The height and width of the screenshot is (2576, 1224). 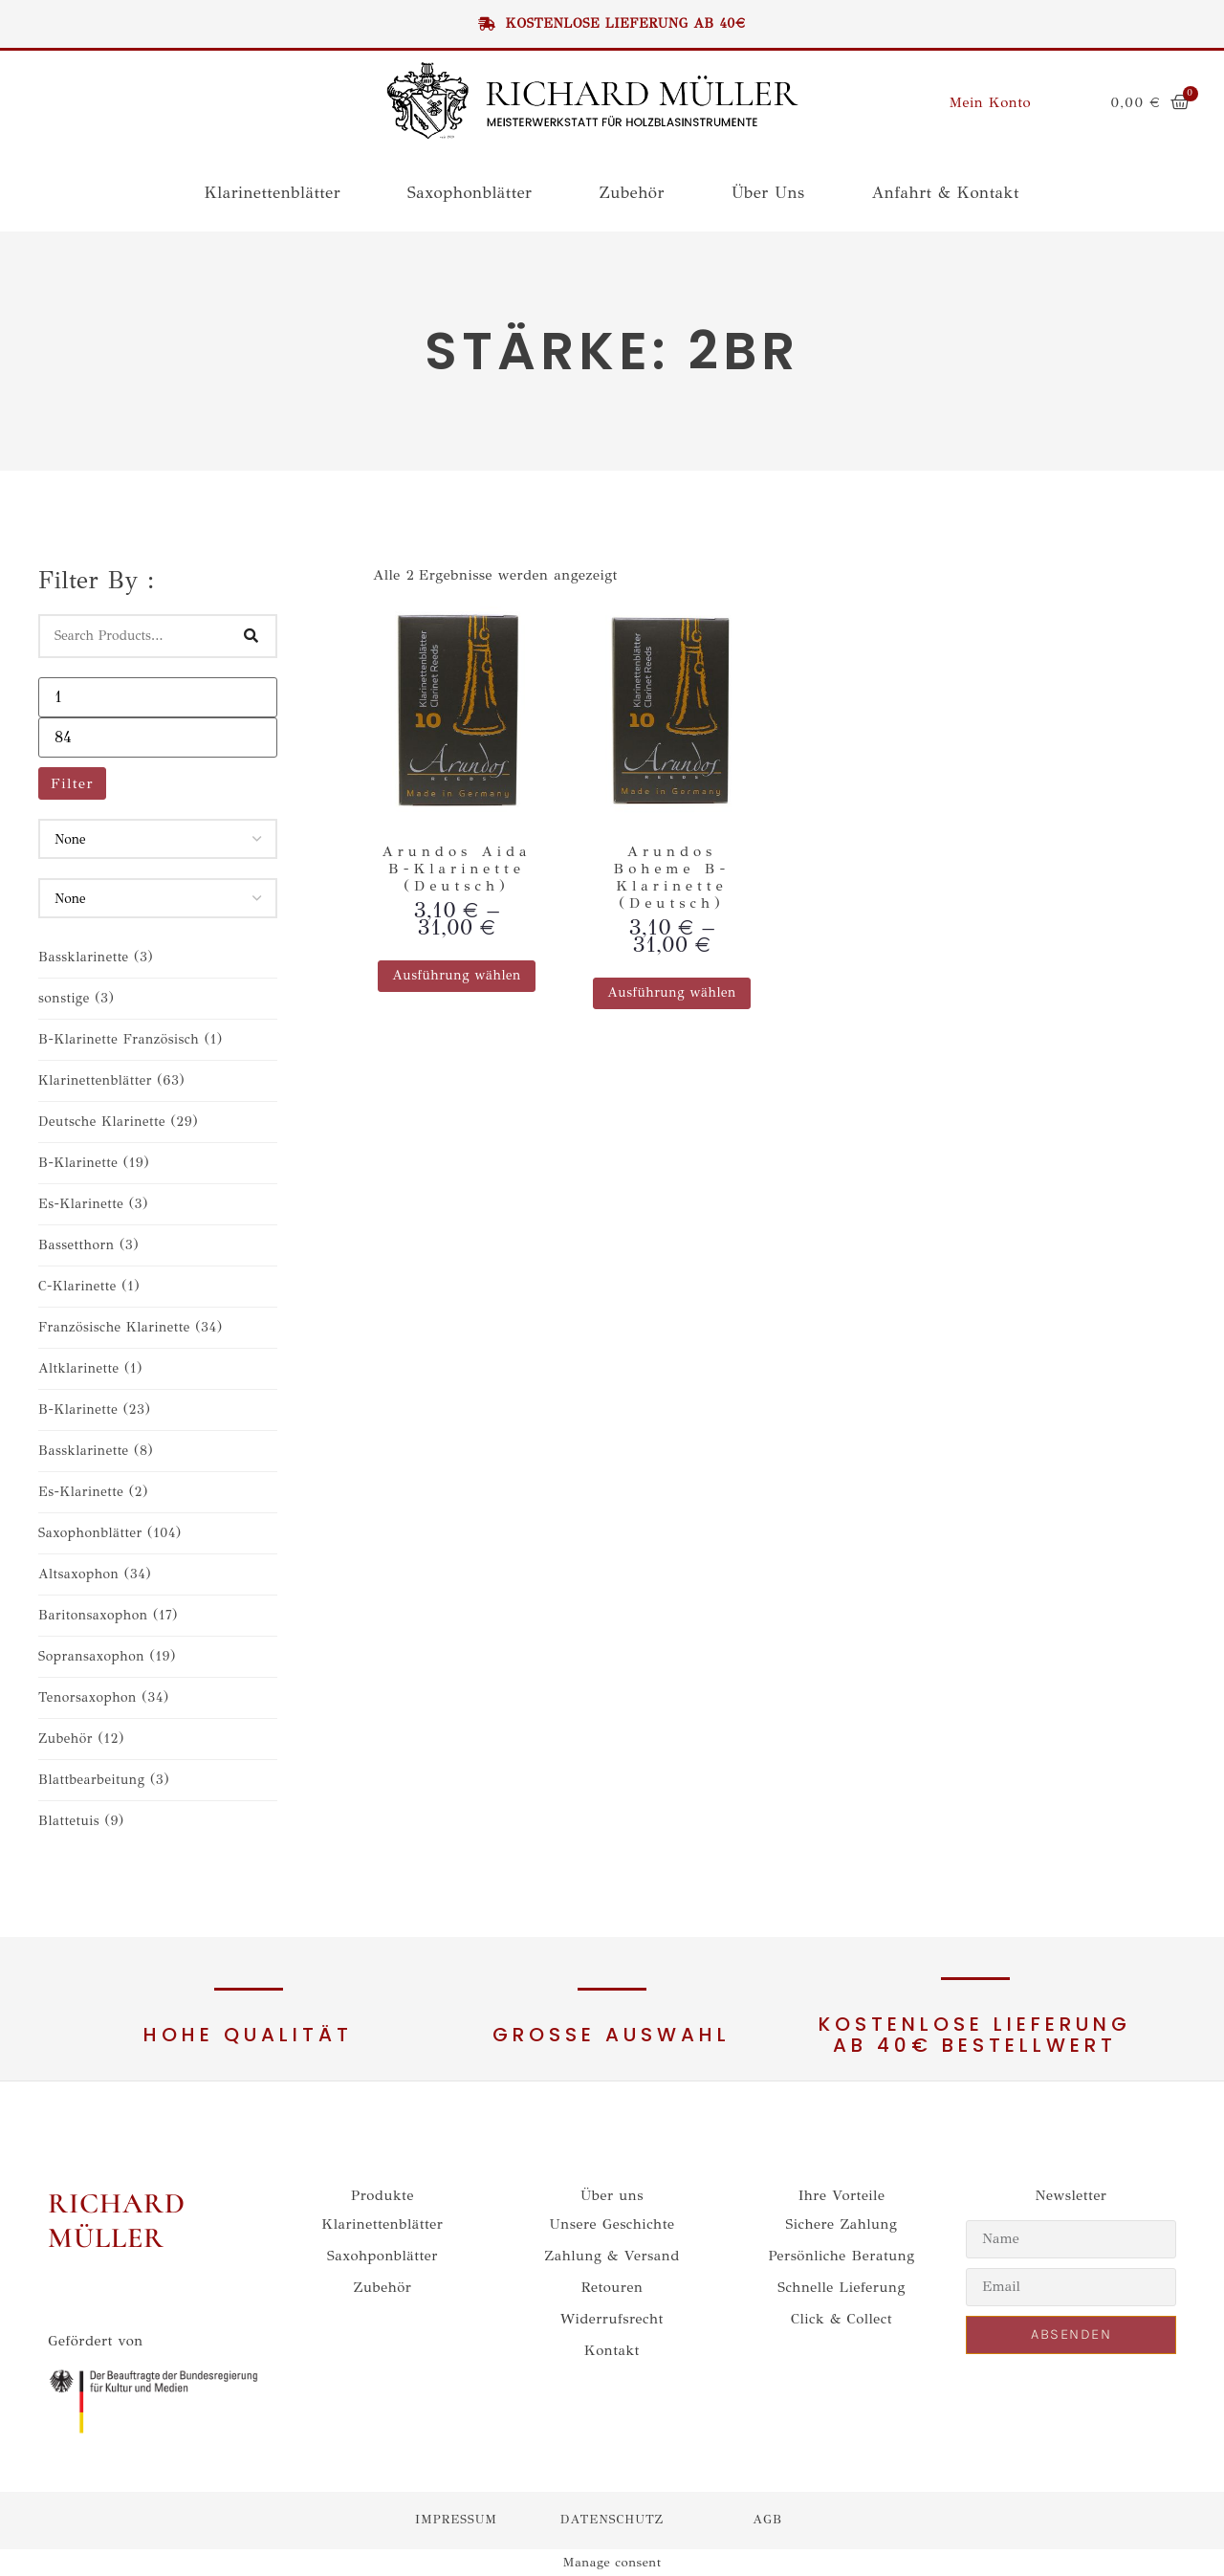 I want to click on Über uns, so click(x=768, y=193).